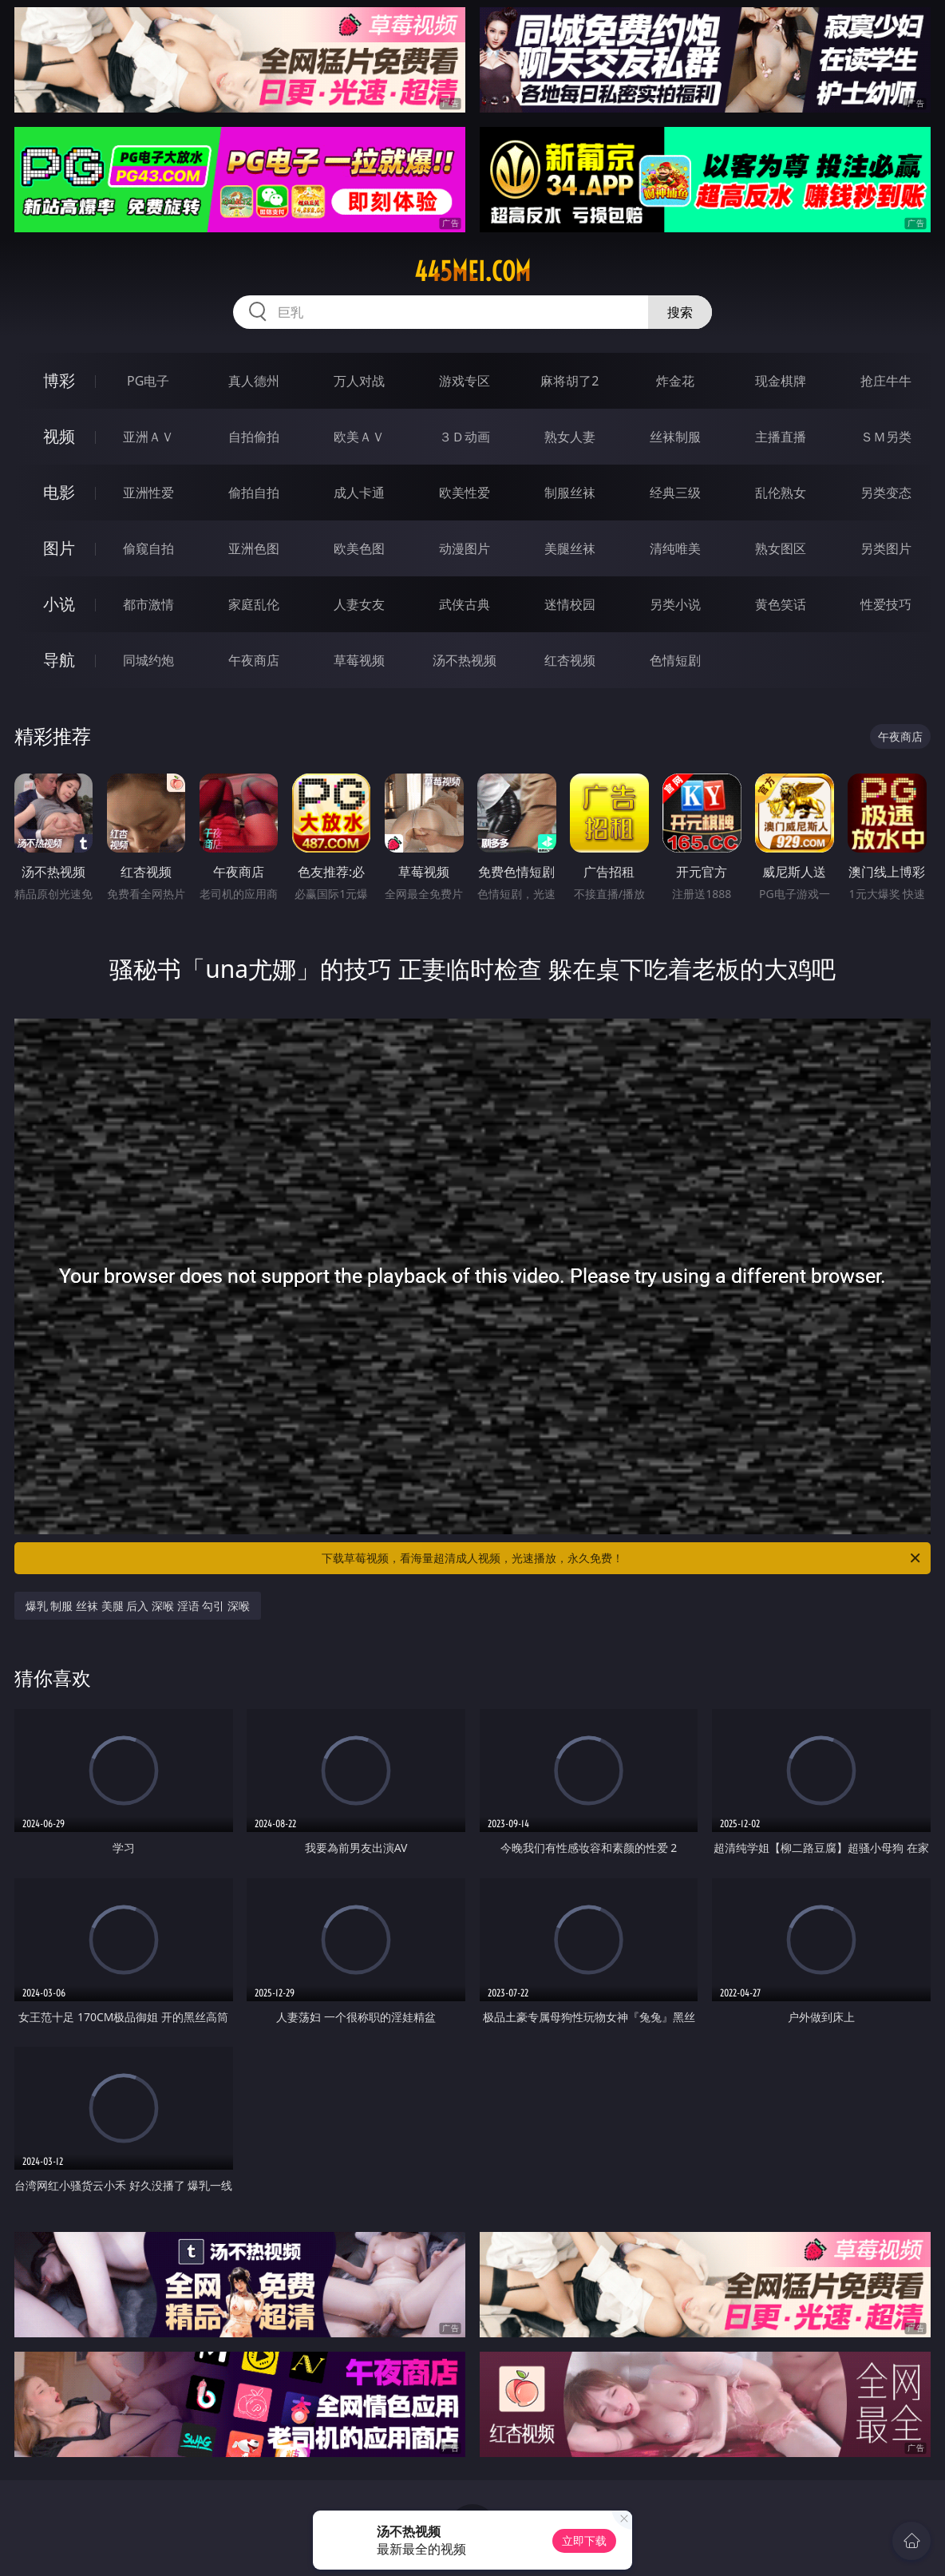  I want to click on 爆乳 制服 丝袜 美腿 后入 深喉 淫语 勾引 深喉, so click(138, 1605).